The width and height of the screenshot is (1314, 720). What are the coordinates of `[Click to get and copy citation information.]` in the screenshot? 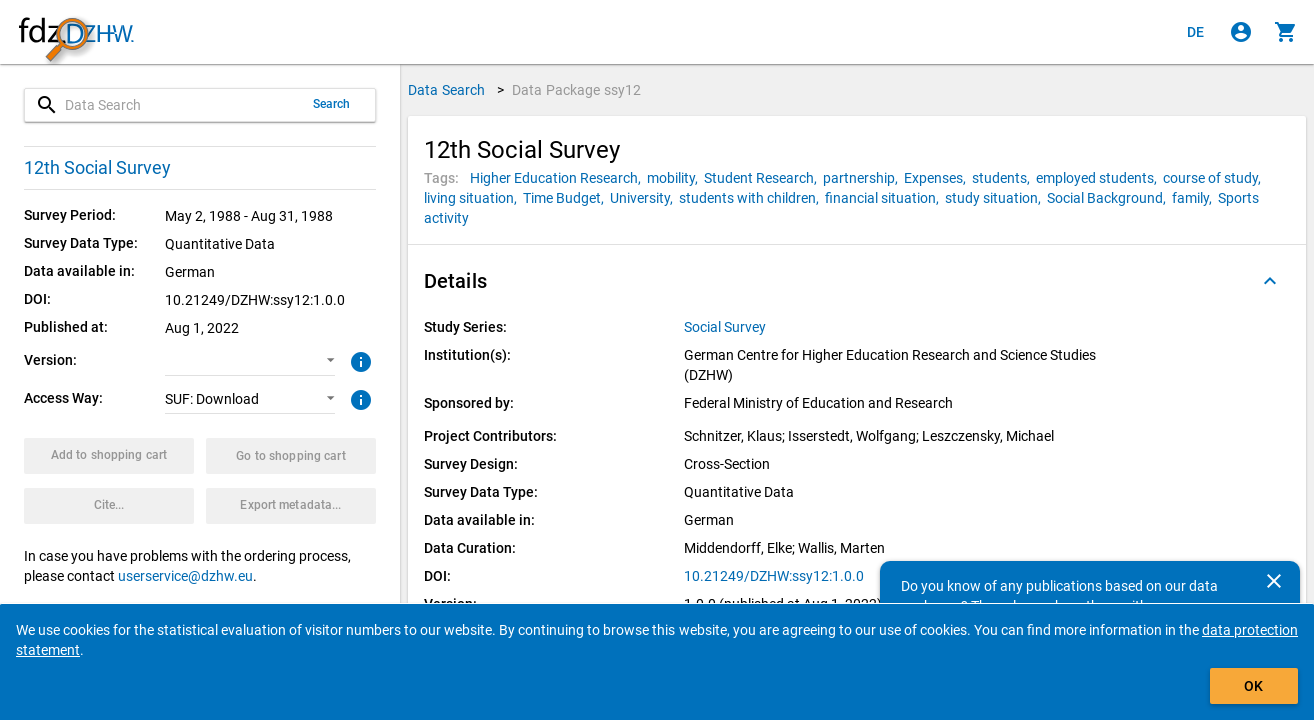 It's located at (109, 506).